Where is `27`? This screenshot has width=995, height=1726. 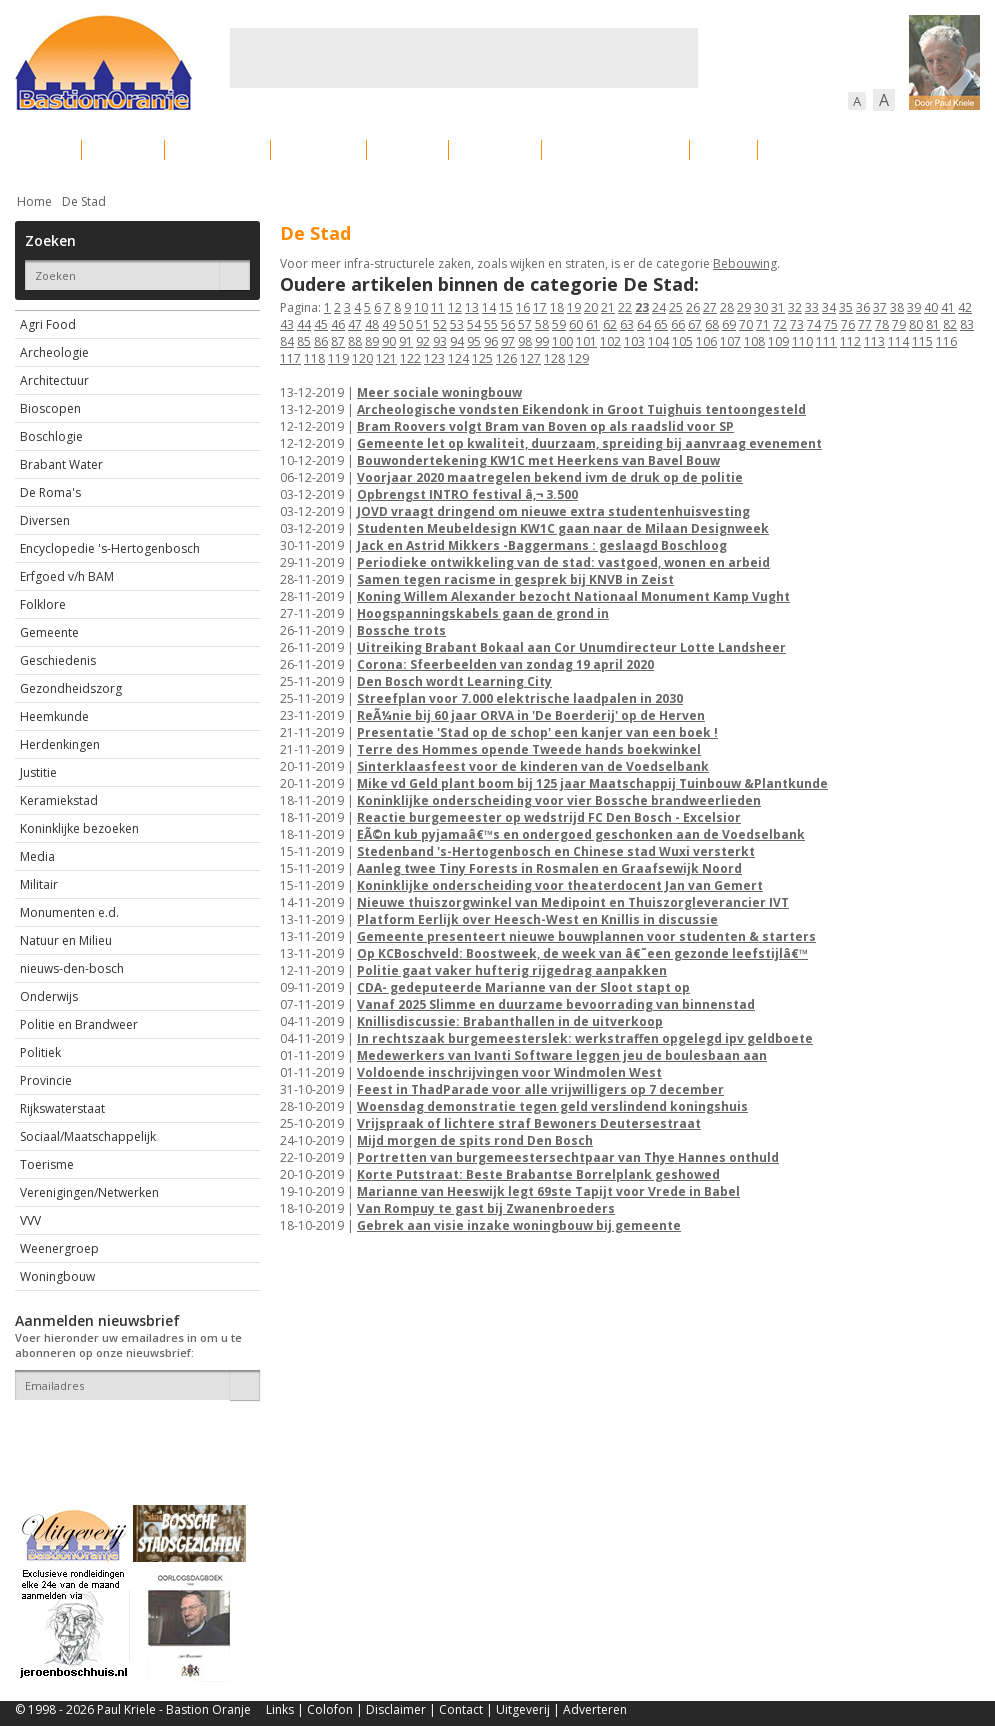
27 is located at coordinates (710, 307).